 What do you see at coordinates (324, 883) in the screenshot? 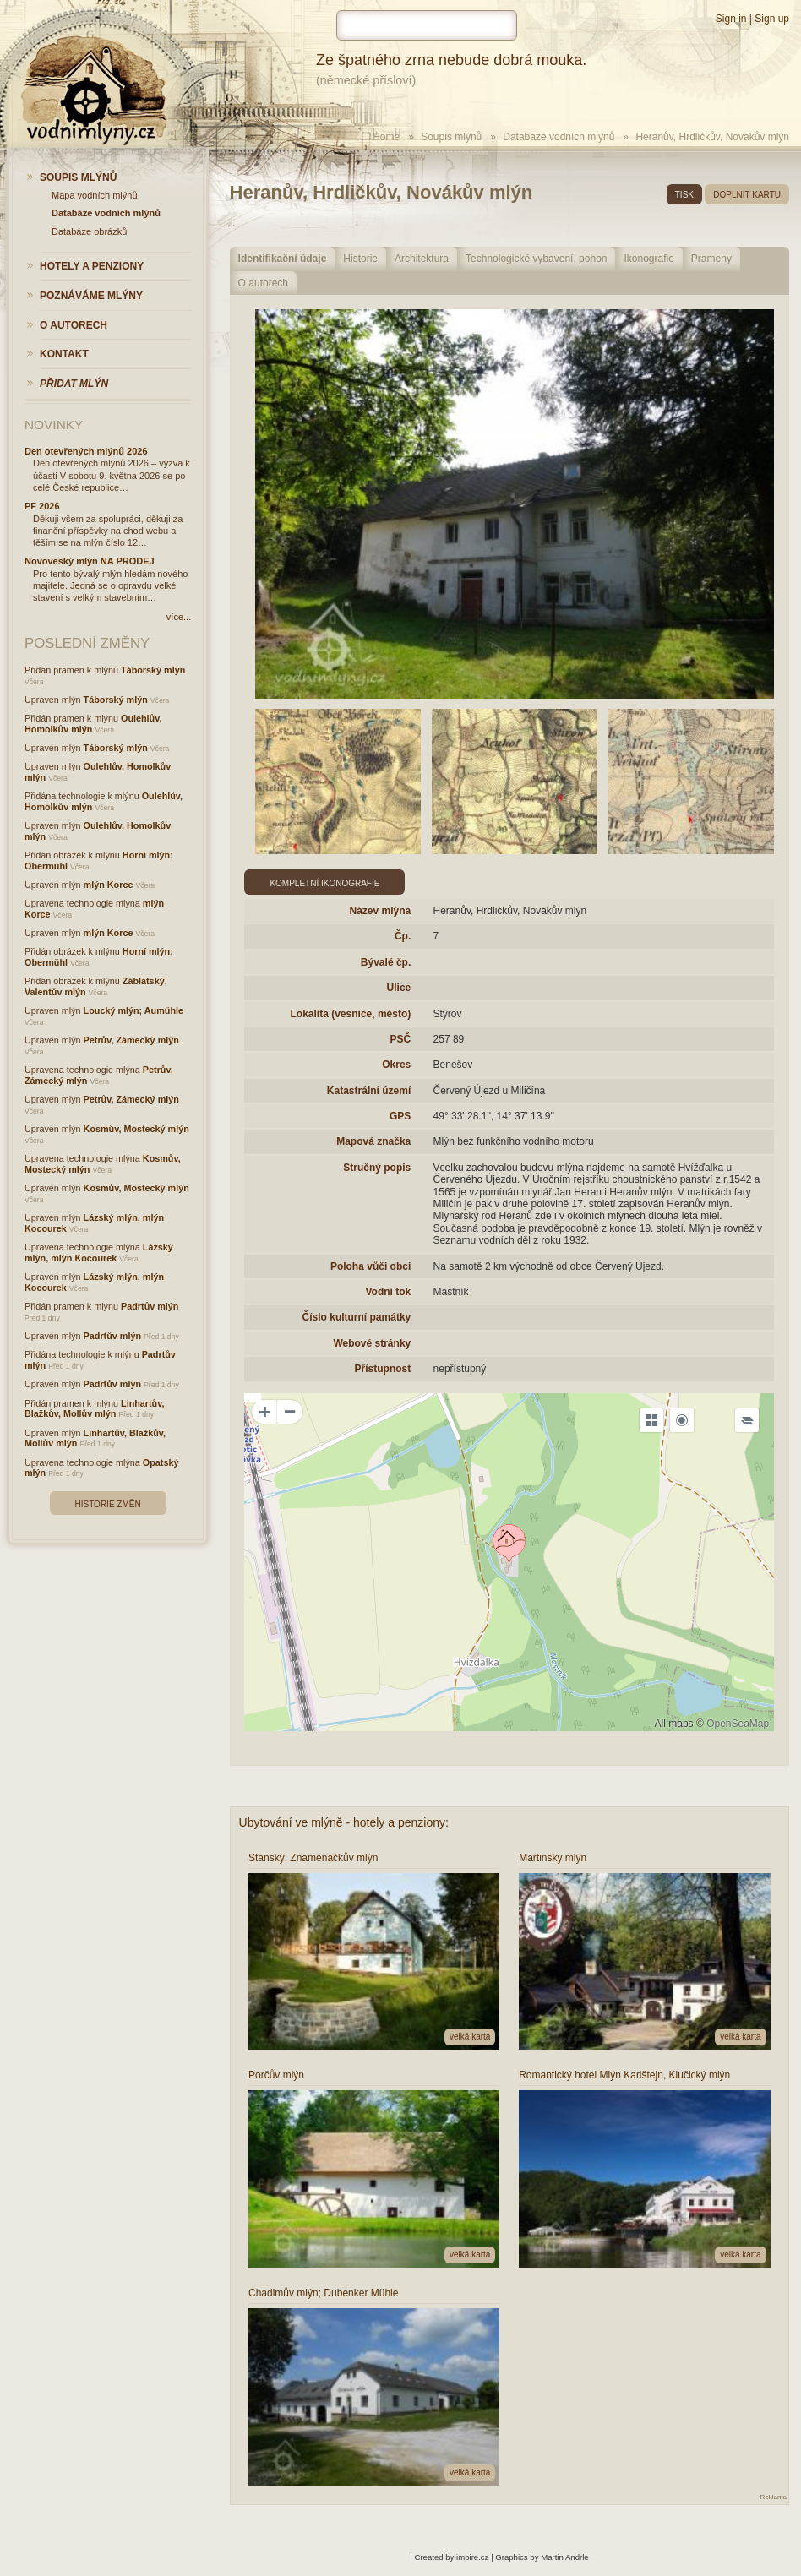
I see `Kompletní ikonografie` at bounding box center [324, 883].